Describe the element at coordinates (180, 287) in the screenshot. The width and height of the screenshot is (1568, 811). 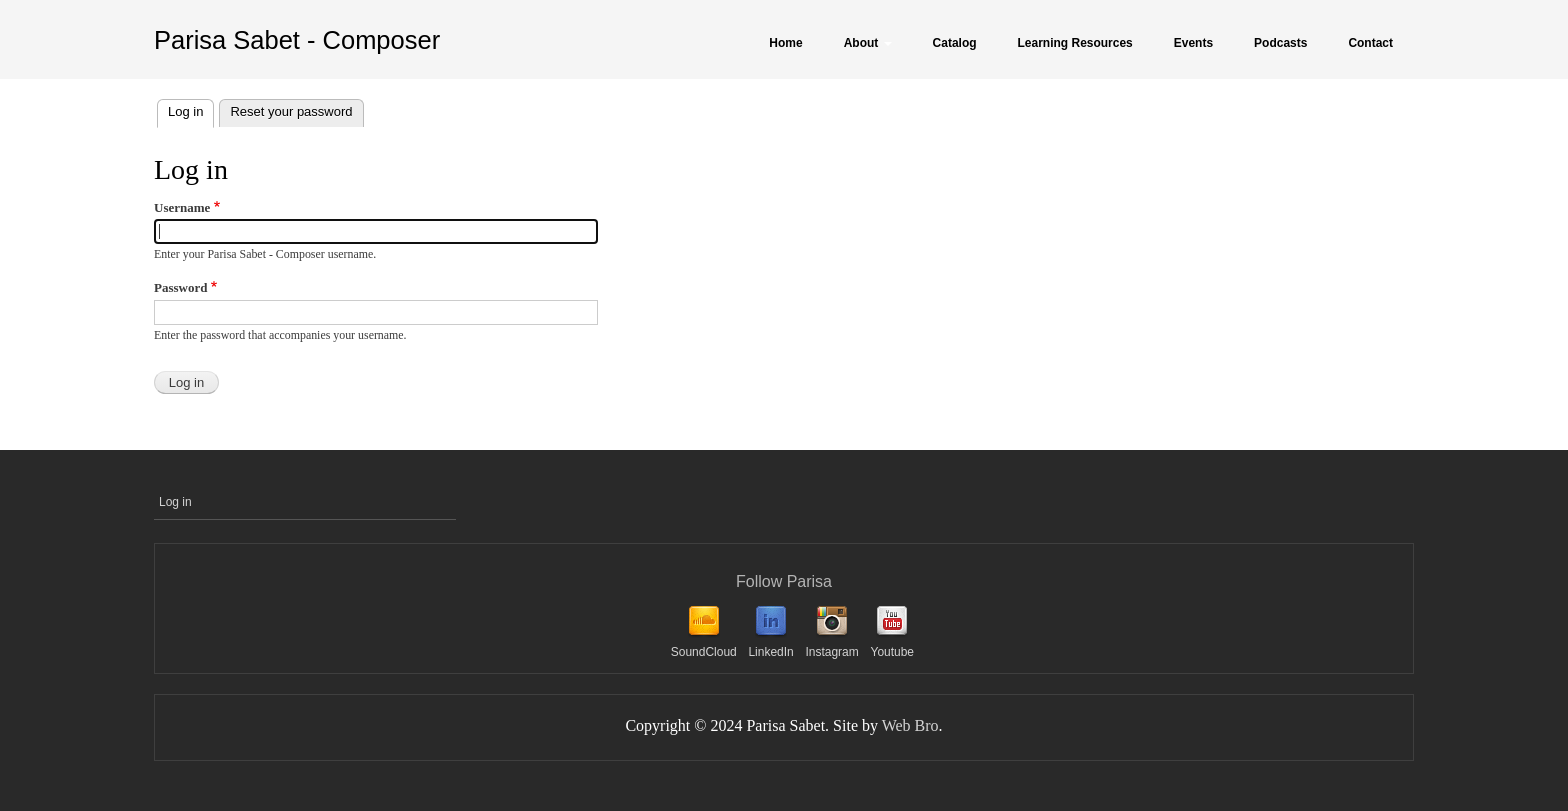
I see `Password` at that location.